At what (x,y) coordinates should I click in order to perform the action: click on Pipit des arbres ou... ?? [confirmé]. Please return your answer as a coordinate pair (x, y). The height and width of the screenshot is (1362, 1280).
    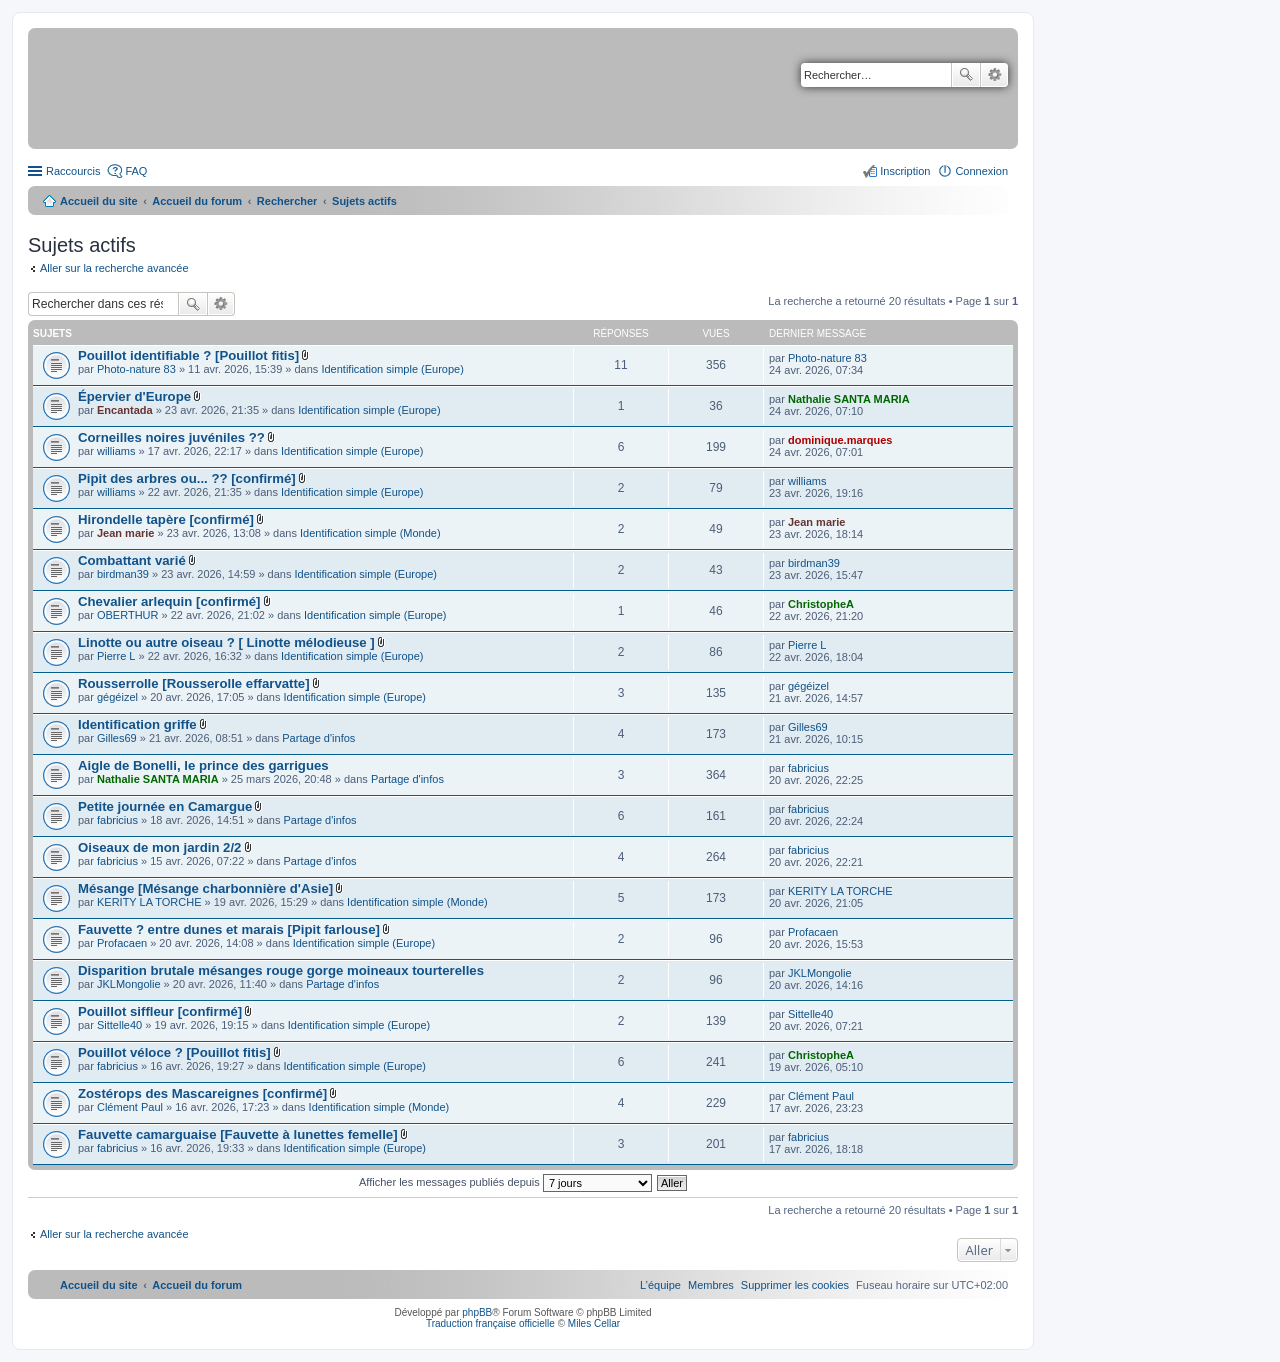
    Looking at the image, I should click on (187, 478).